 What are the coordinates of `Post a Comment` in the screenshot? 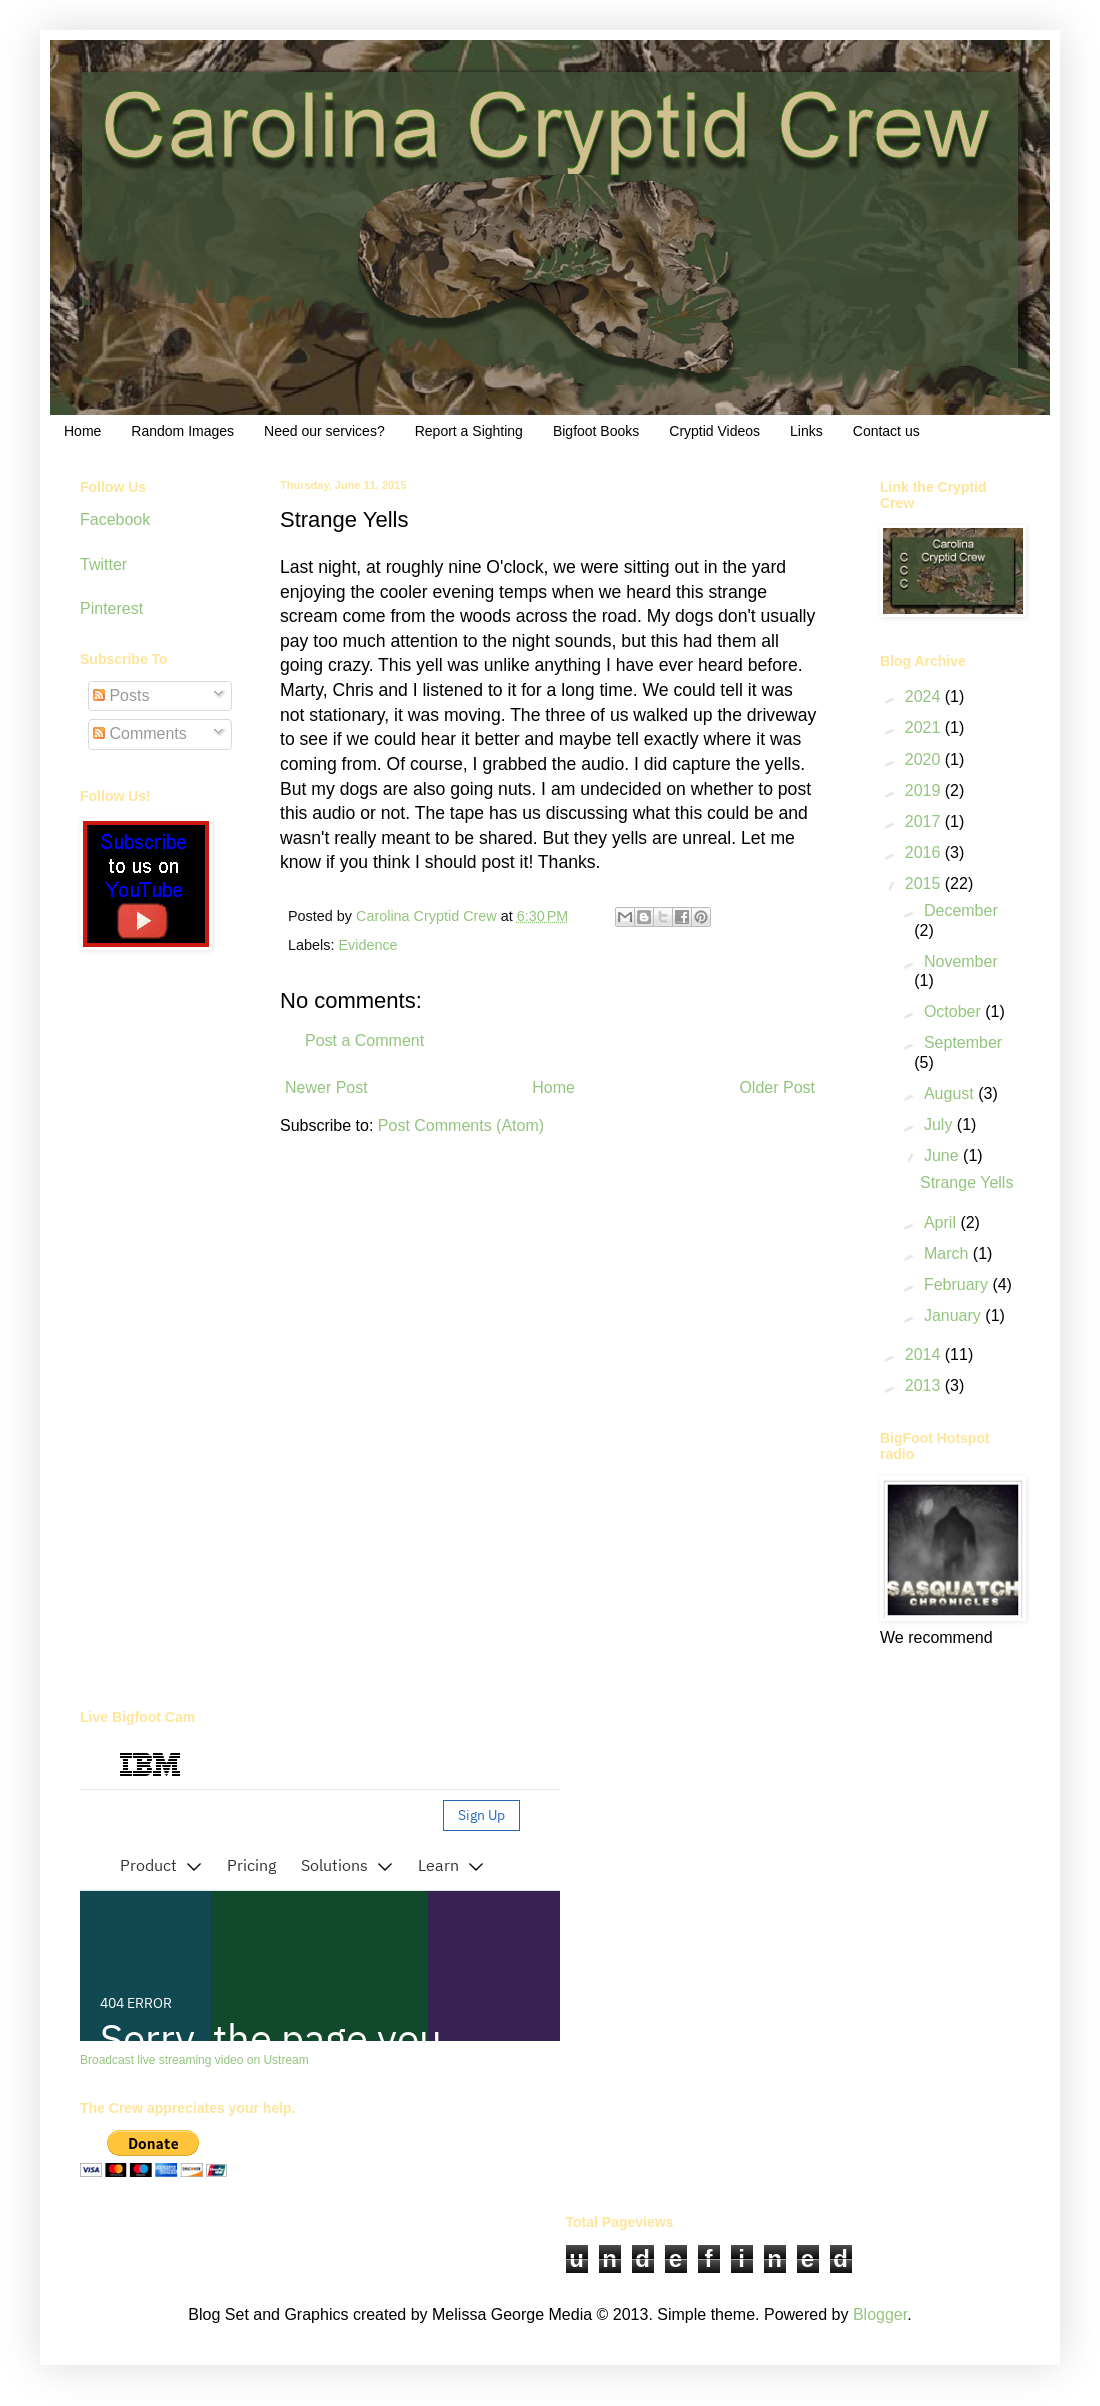 It's located at (364, 1040).